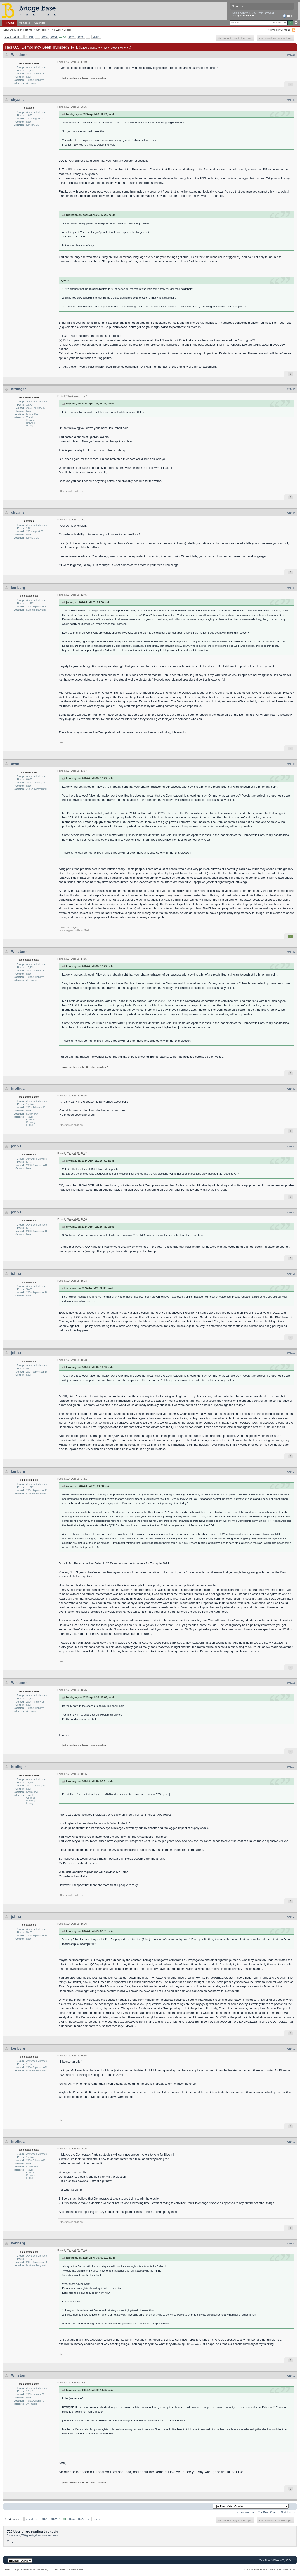 This screenshot has height=2576, width=300. What do you see at coordinates (279, 29) in the screenshot?
I see `View New Content` at bounding box center [279, 29].